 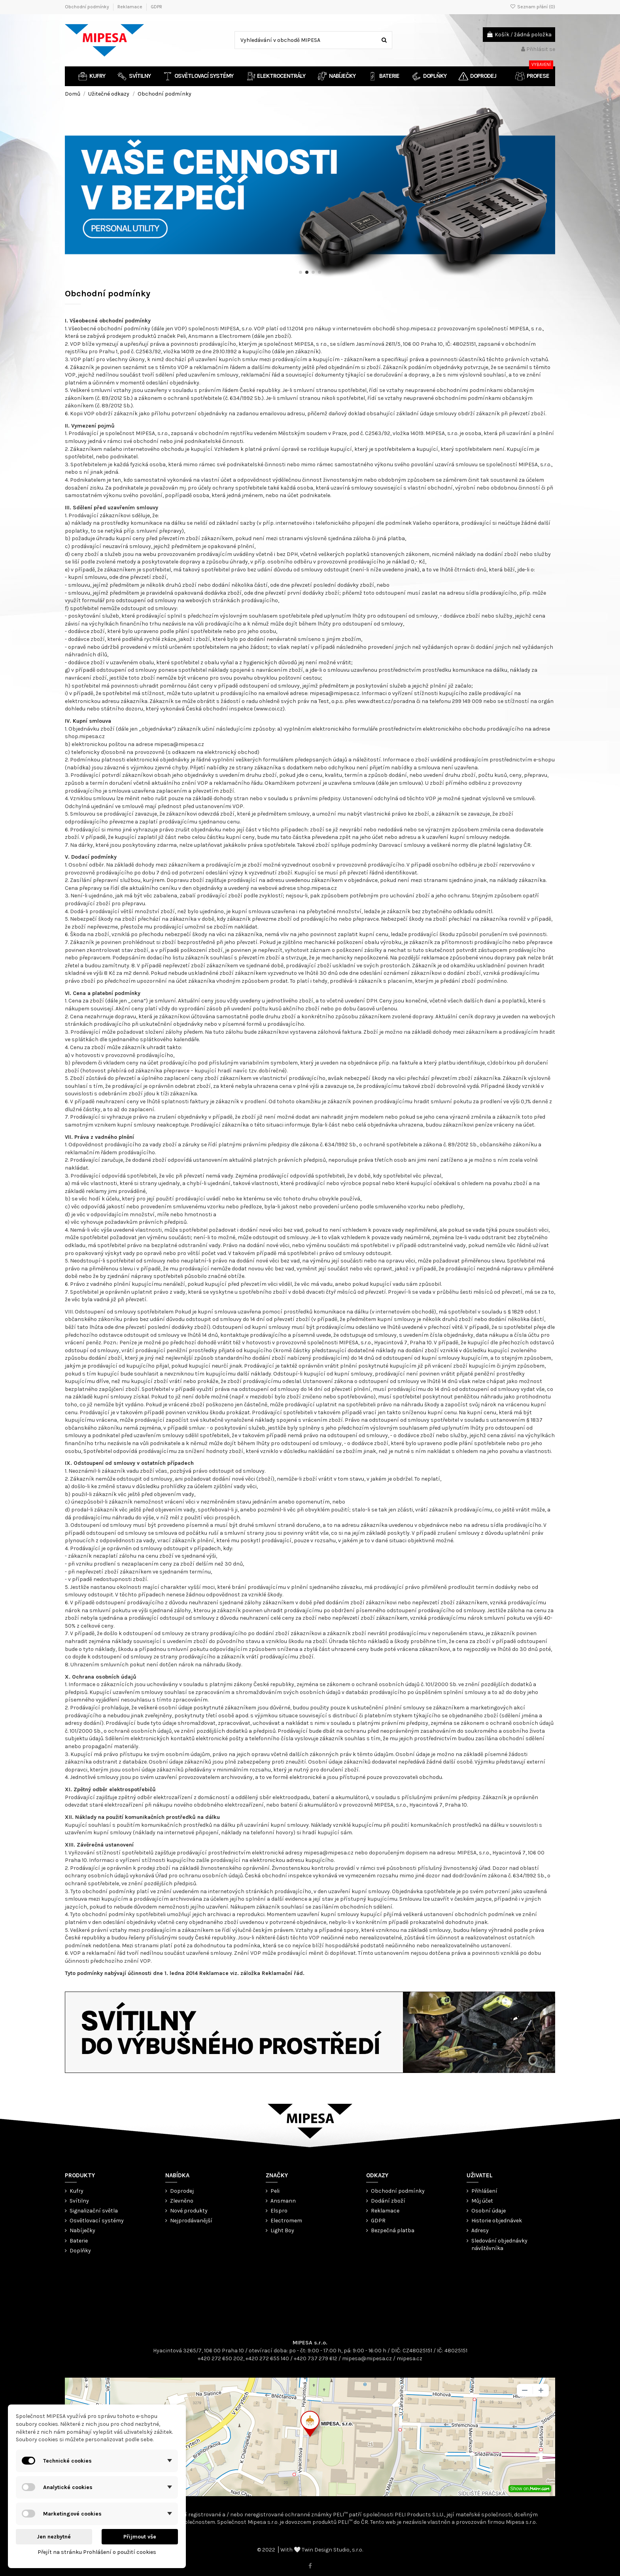 I want to click on Zlevněno, so click(x=181, y=2200).